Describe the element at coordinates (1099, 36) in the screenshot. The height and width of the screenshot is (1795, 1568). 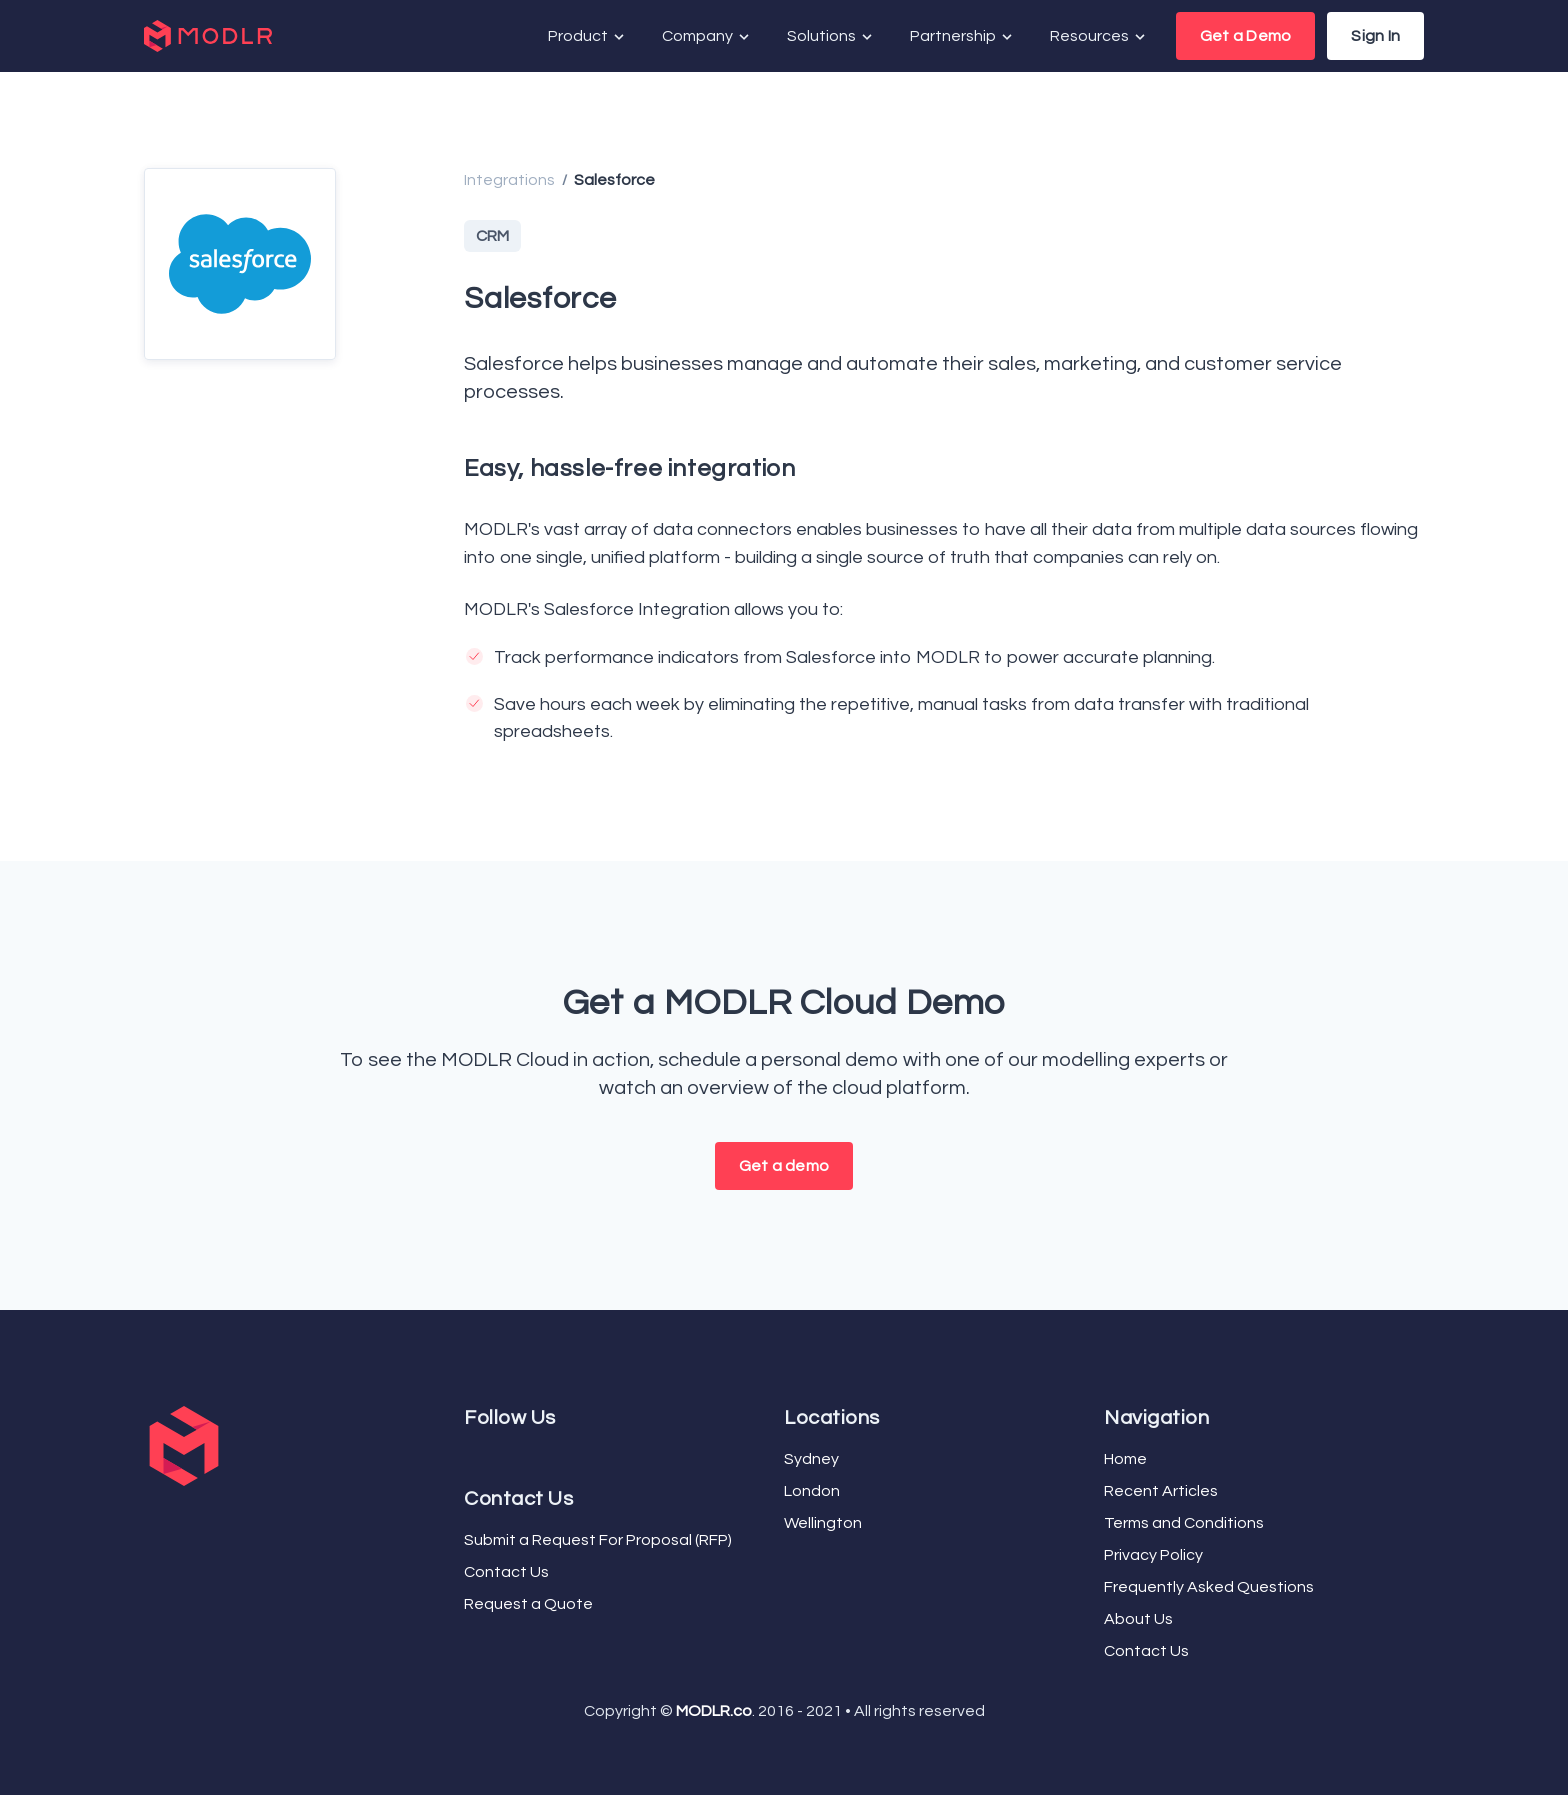
I see `Resources` at that location.